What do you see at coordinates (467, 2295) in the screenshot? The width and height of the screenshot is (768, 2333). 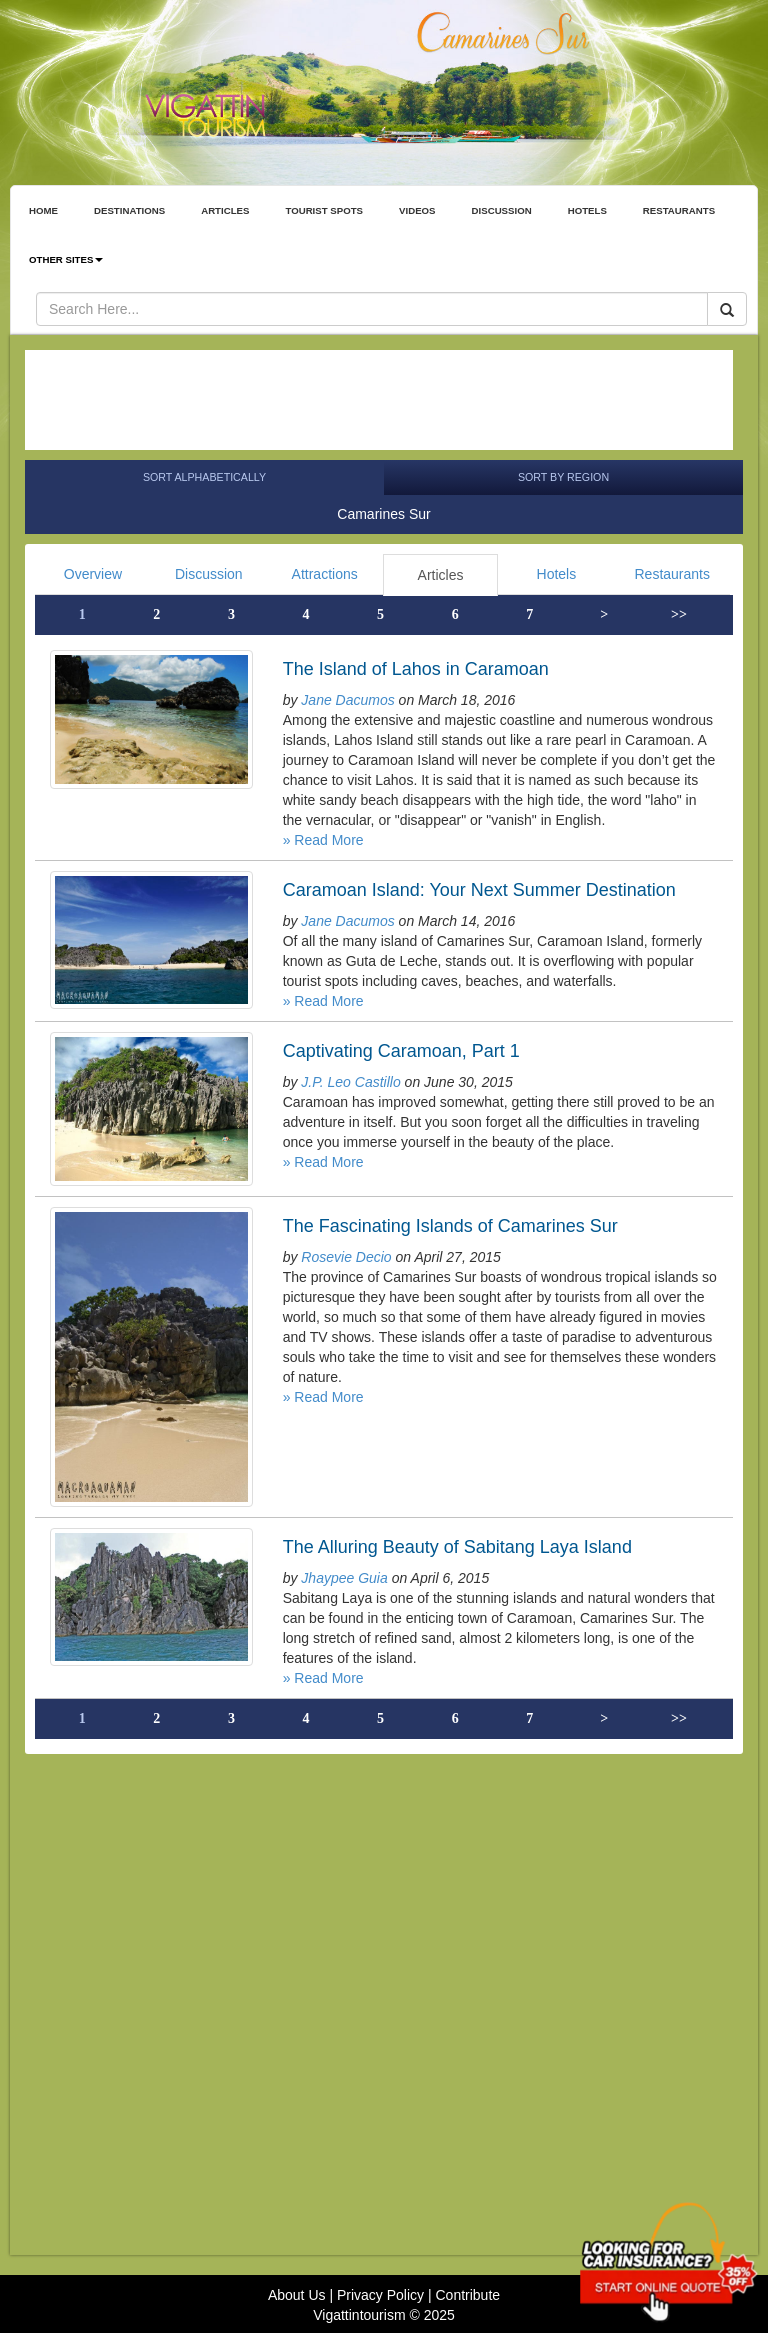 I see `Contribute` at bounding box center [467, 2295].